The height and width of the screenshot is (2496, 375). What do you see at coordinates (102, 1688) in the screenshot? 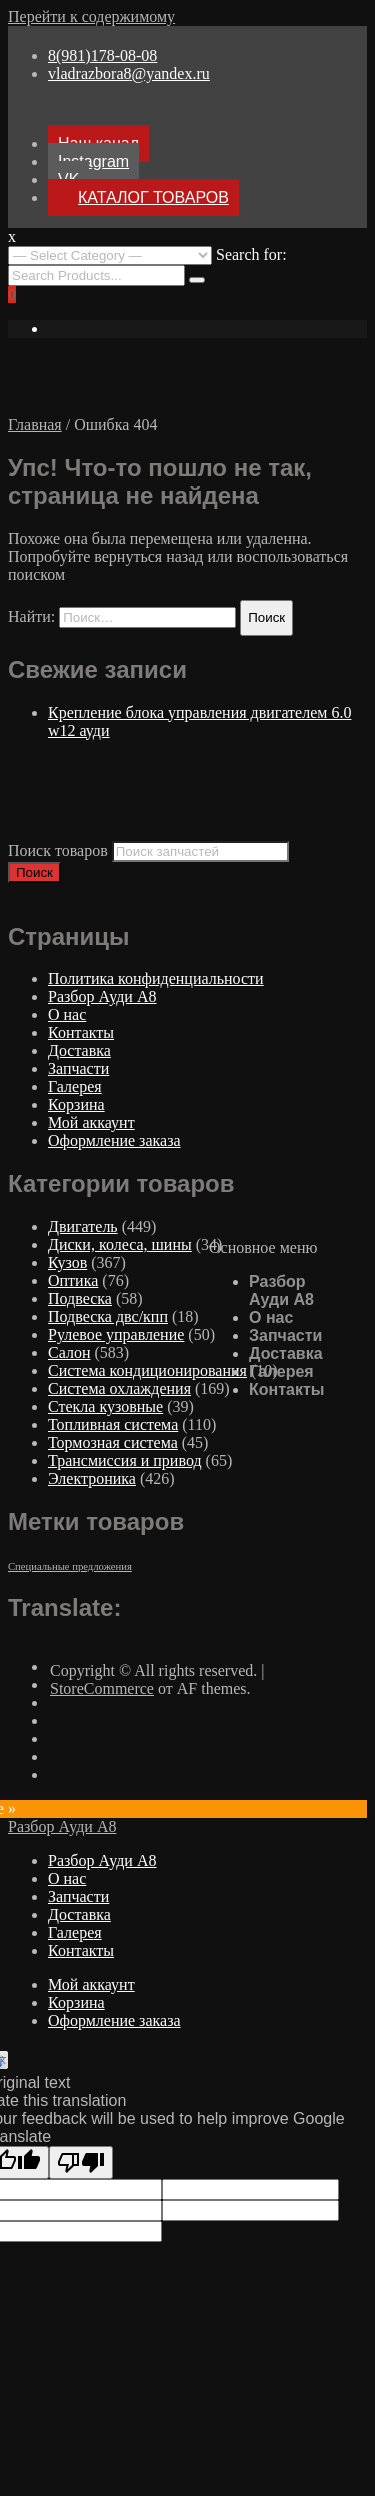
I see `StoreCommerce` at bounding box center [102, 1688].